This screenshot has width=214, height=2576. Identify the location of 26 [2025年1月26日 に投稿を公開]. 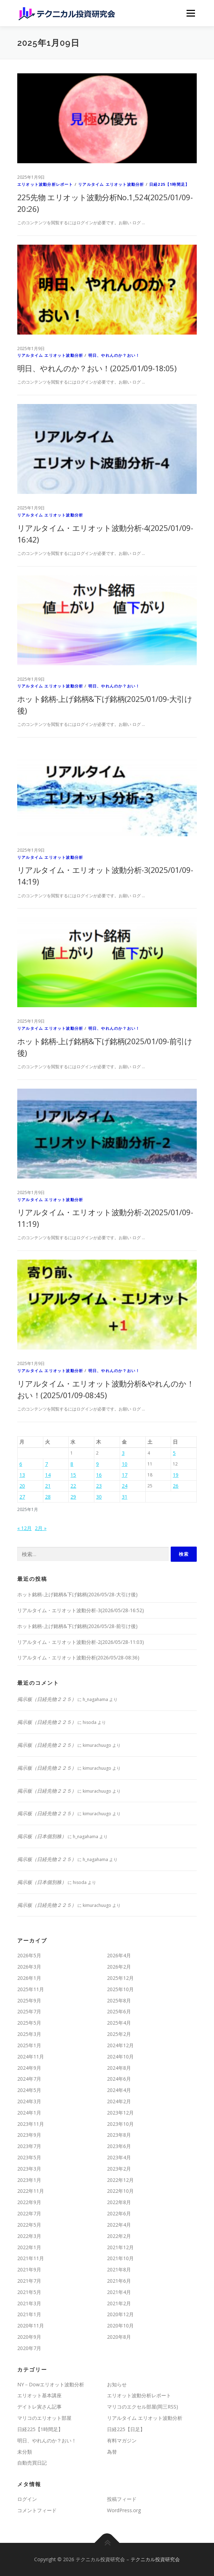
(175, 1485).